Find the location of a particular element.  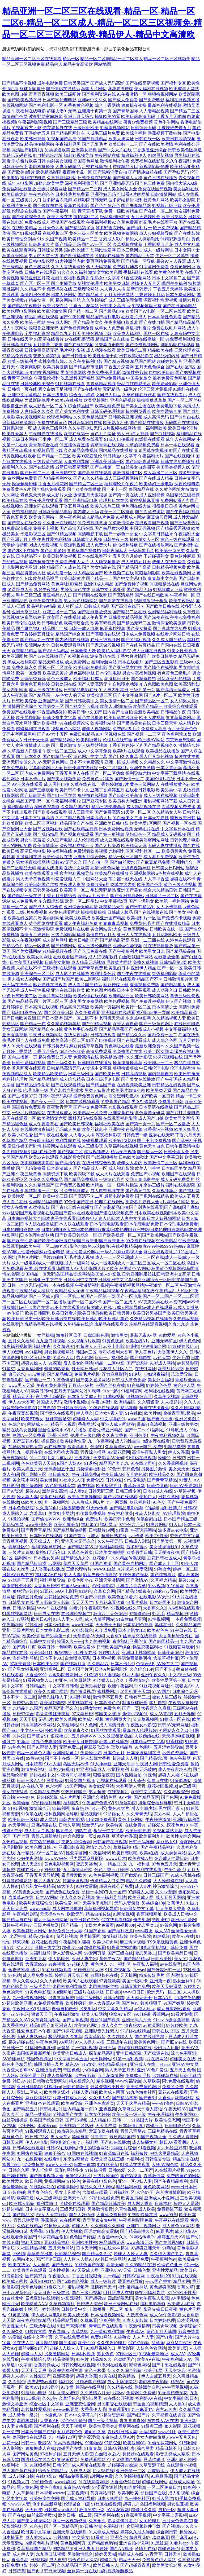

欧洲色综合 is located at coordinates (73, 1519).